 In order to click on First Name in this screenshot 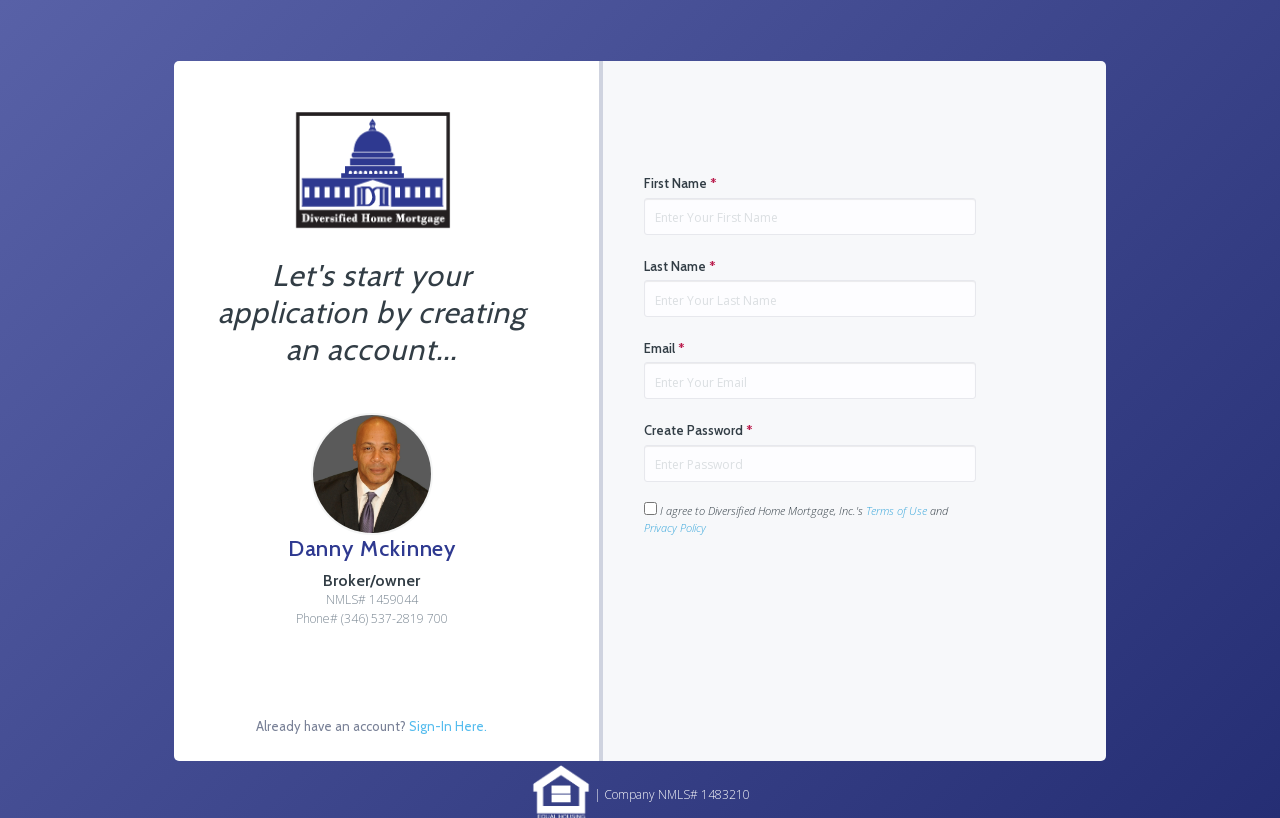, I will do `click(680, 183)`.